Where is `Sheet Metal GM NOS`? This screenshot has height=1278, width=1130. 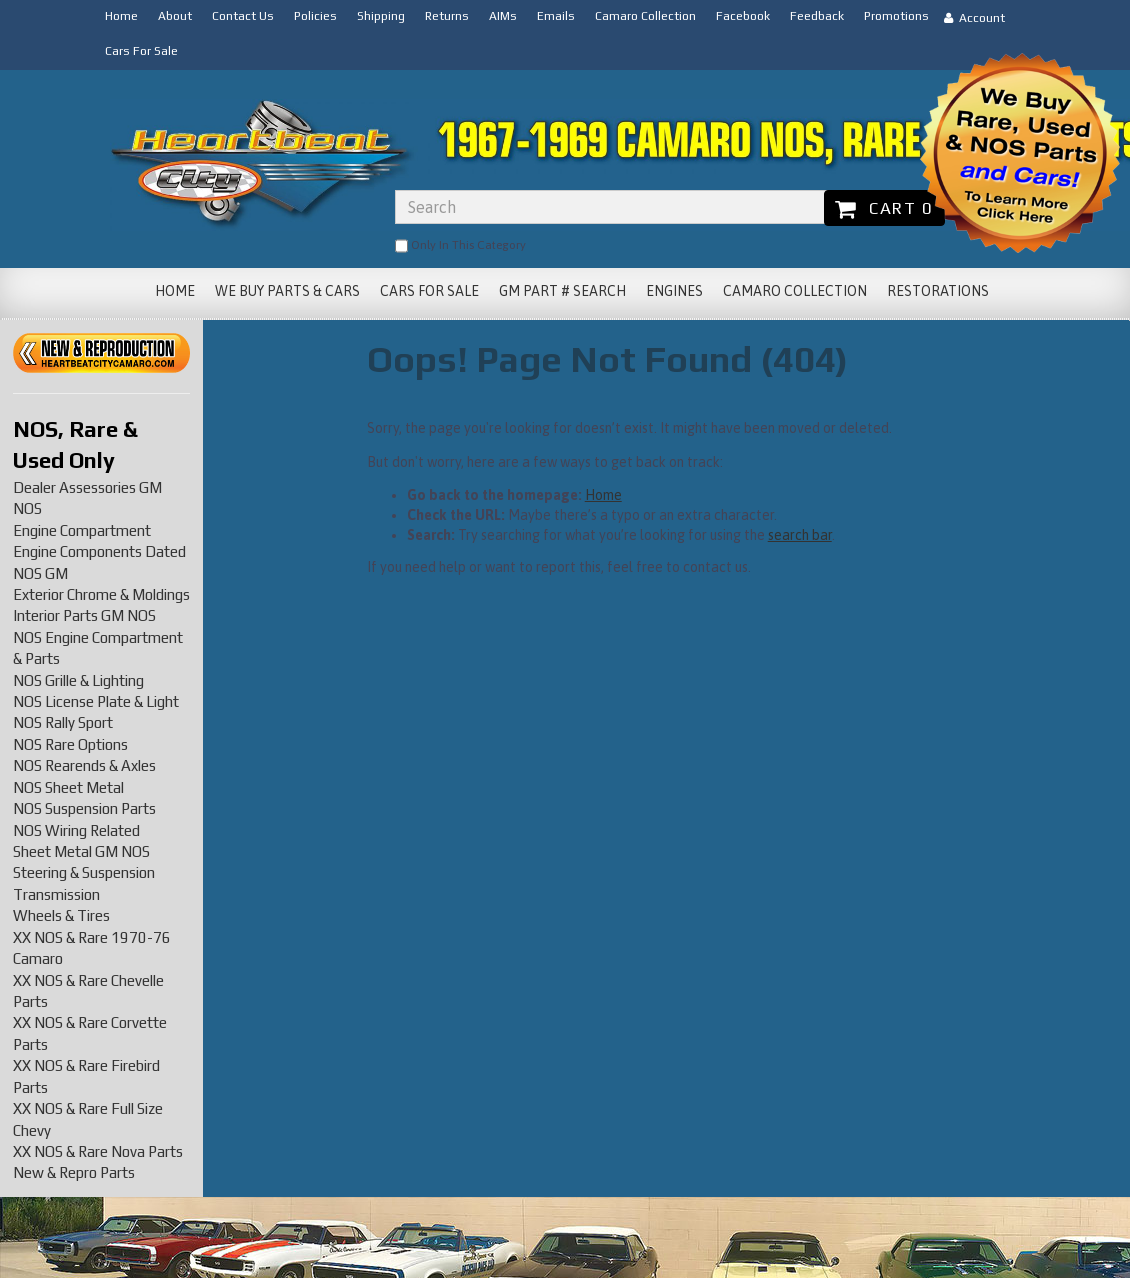
Sheet Metal GM NOS is located at coordinates (81, 851).